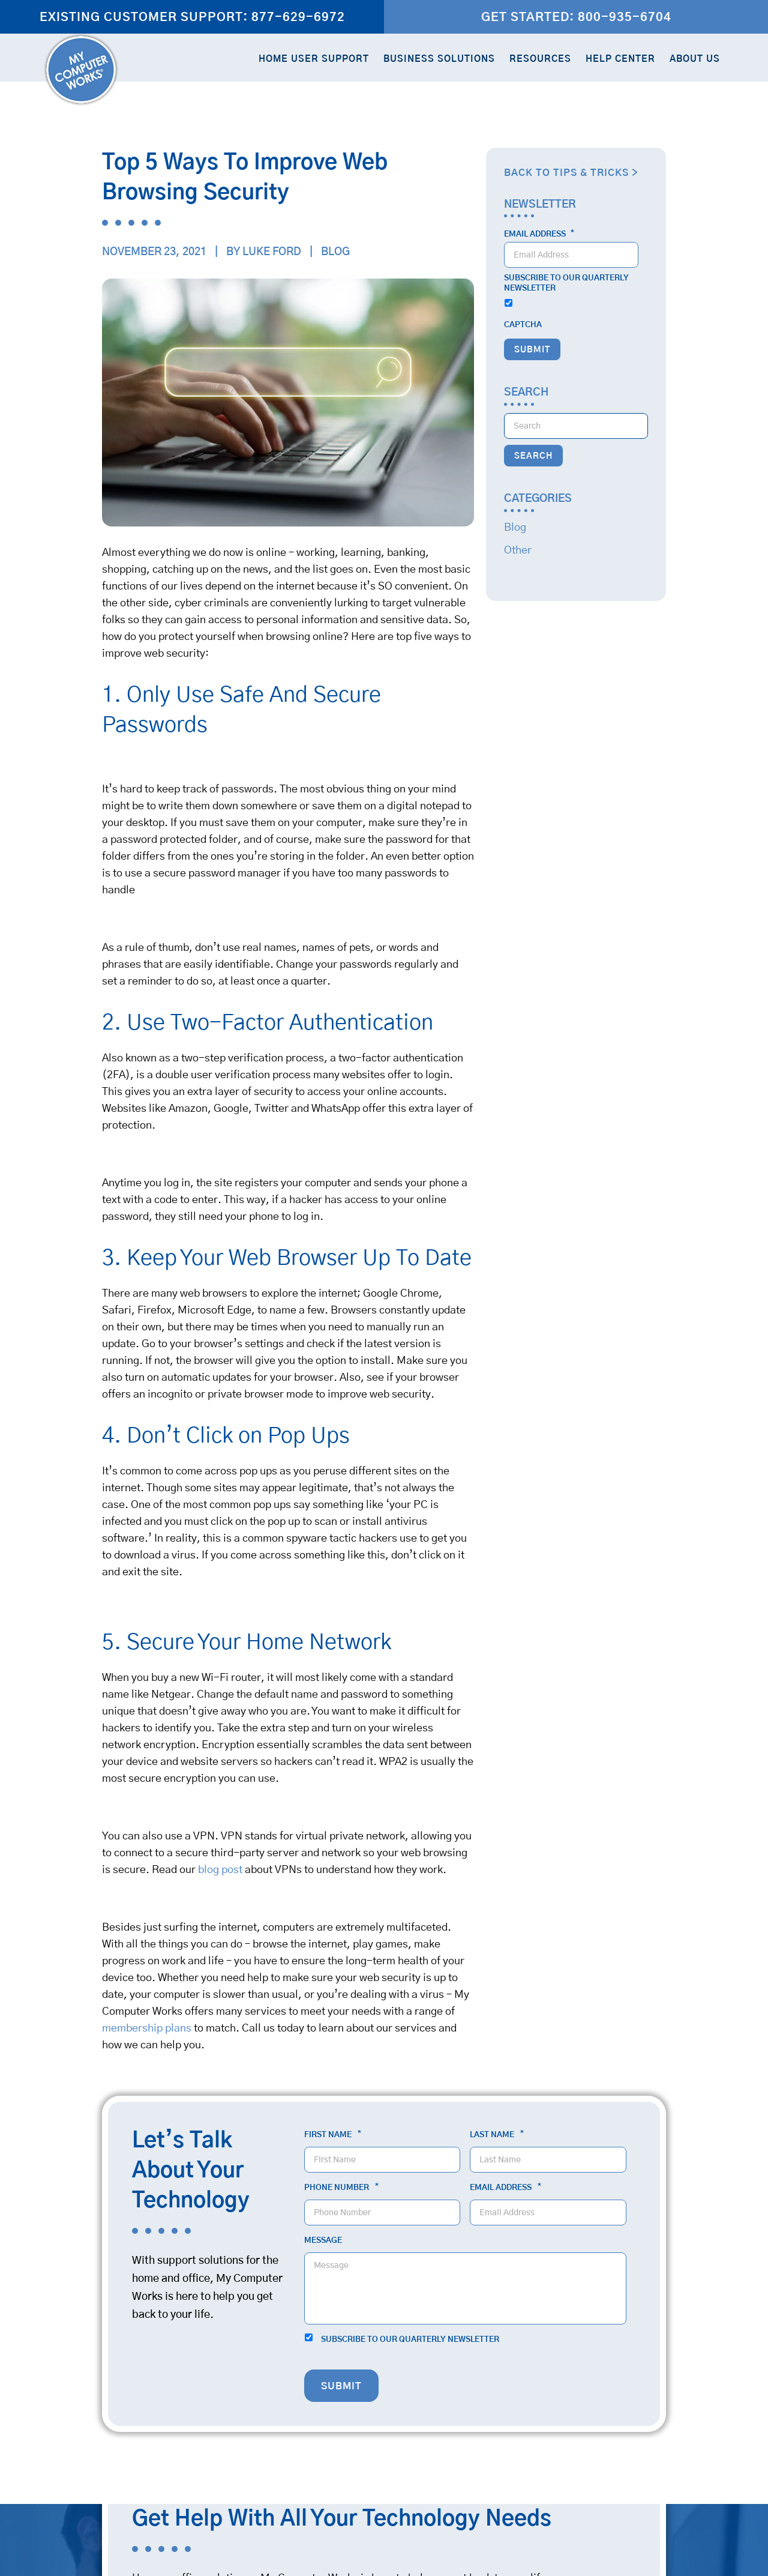  I want to click on Last Name, so click(497, 2135).